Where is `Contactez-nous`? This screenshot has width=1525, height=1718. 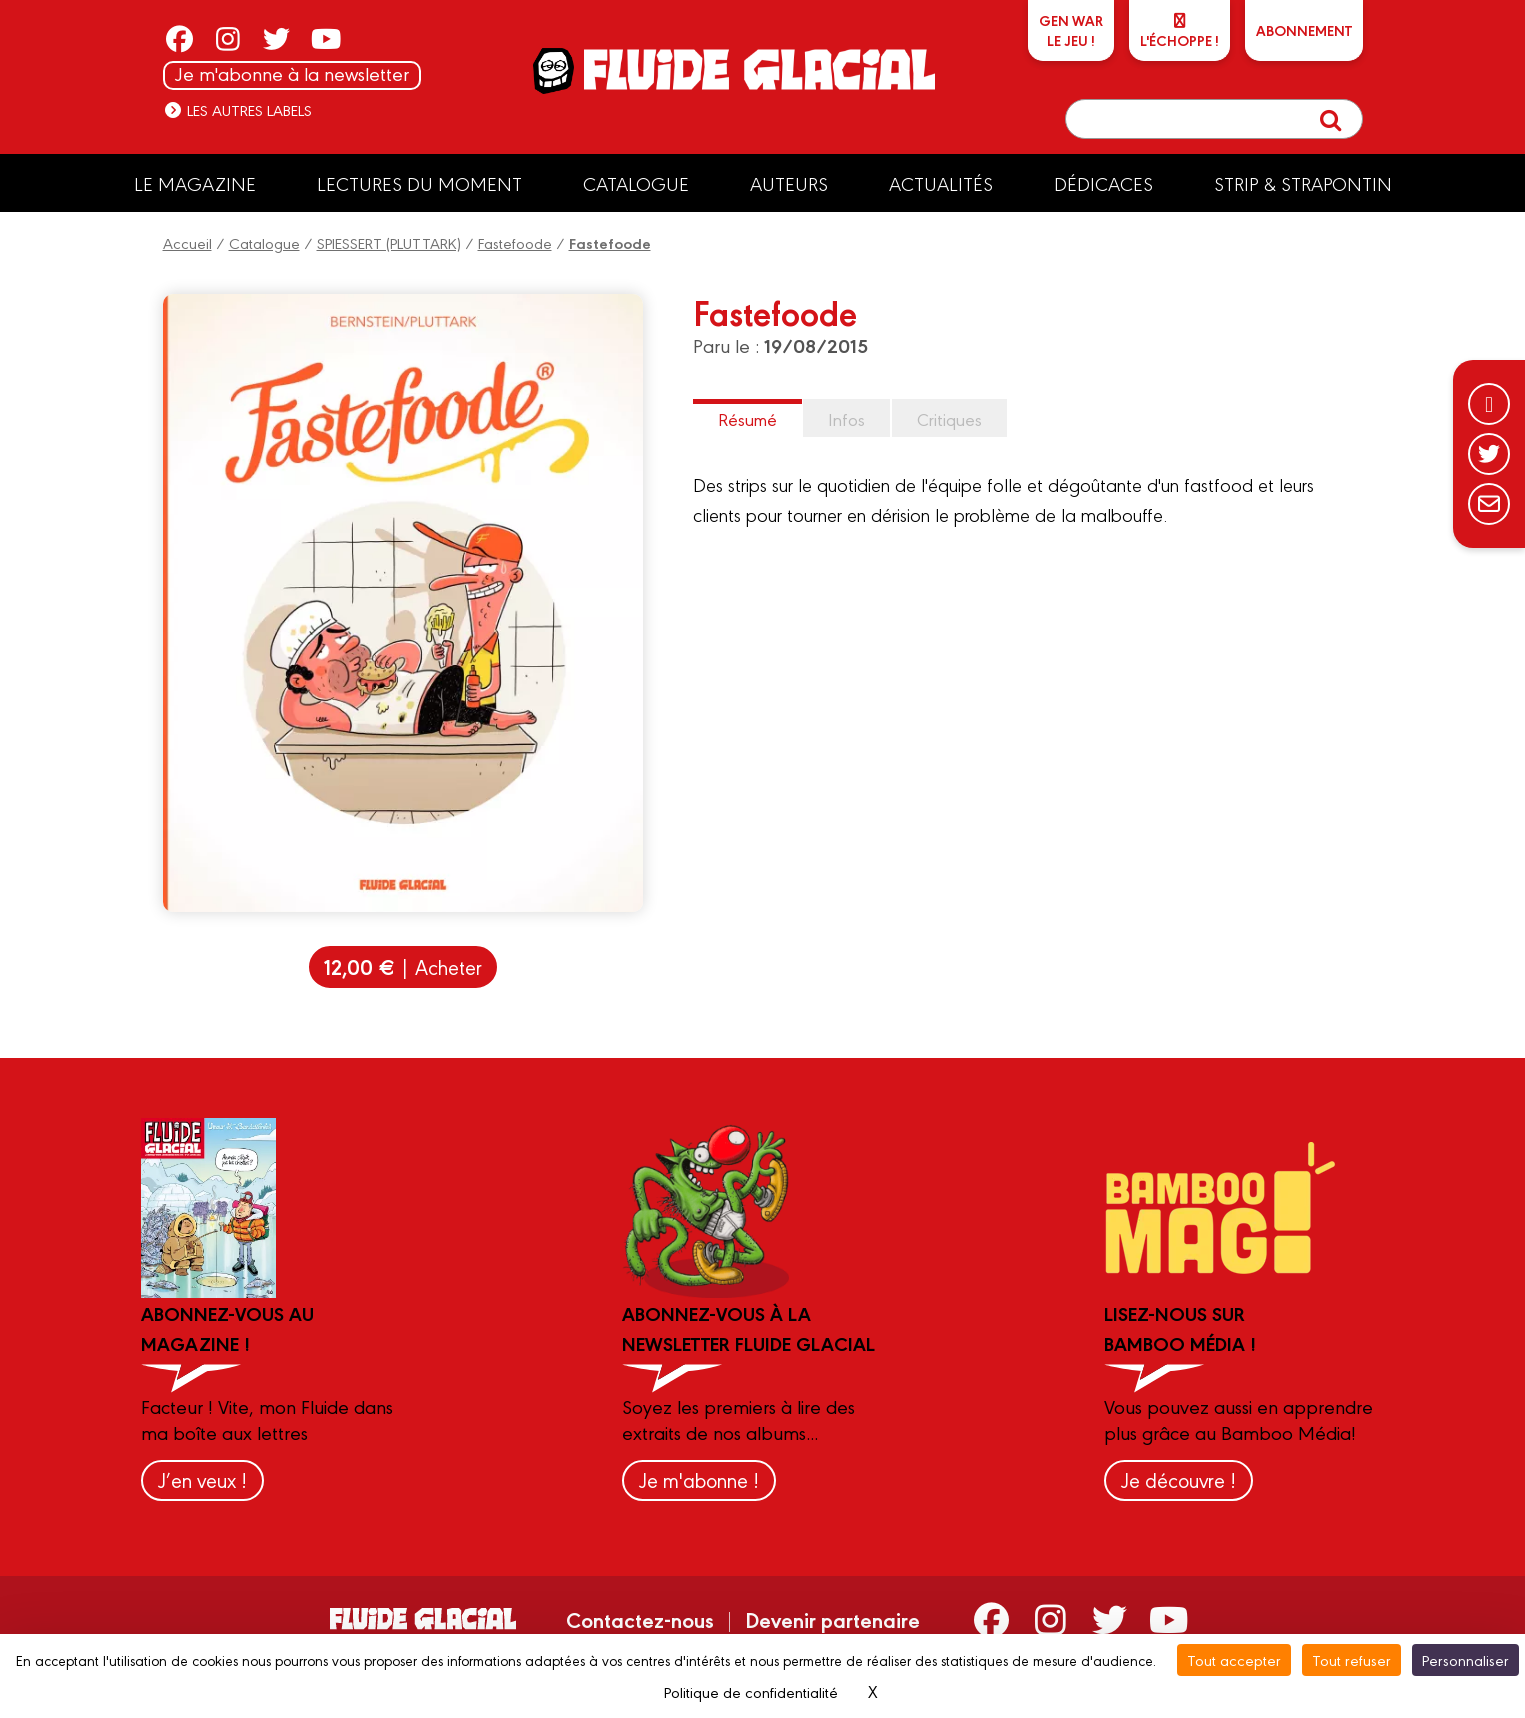
Contactez-nous is located at coordinates (640, 1619).